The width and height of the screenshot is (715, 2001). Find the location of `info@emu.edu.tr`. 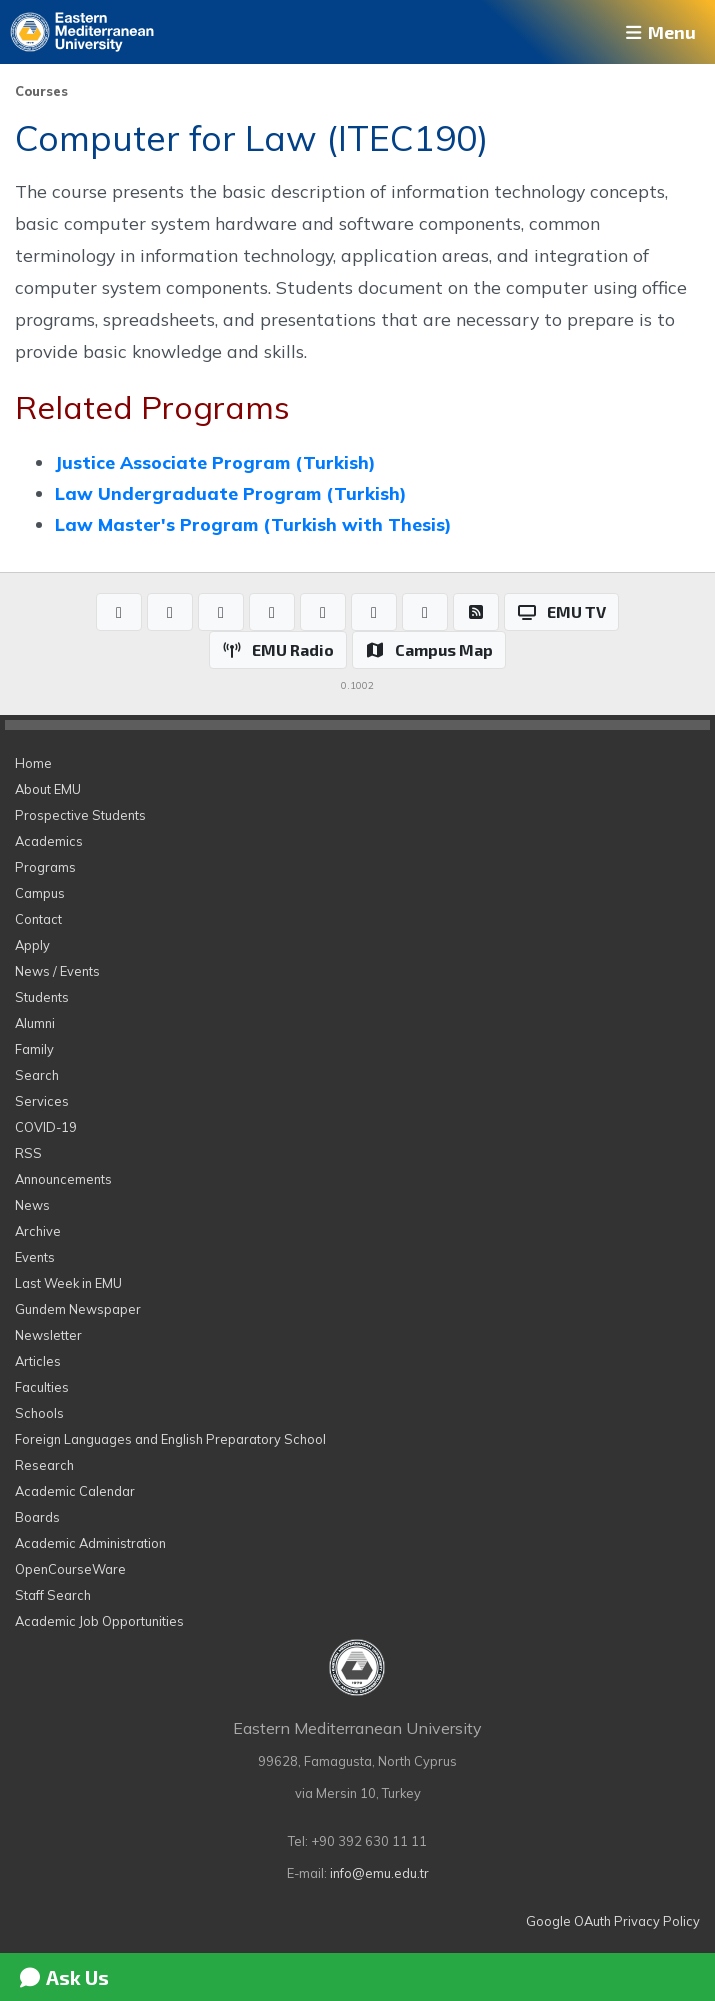

info@emu.edu.tr is located at coordinates (379, 1873).